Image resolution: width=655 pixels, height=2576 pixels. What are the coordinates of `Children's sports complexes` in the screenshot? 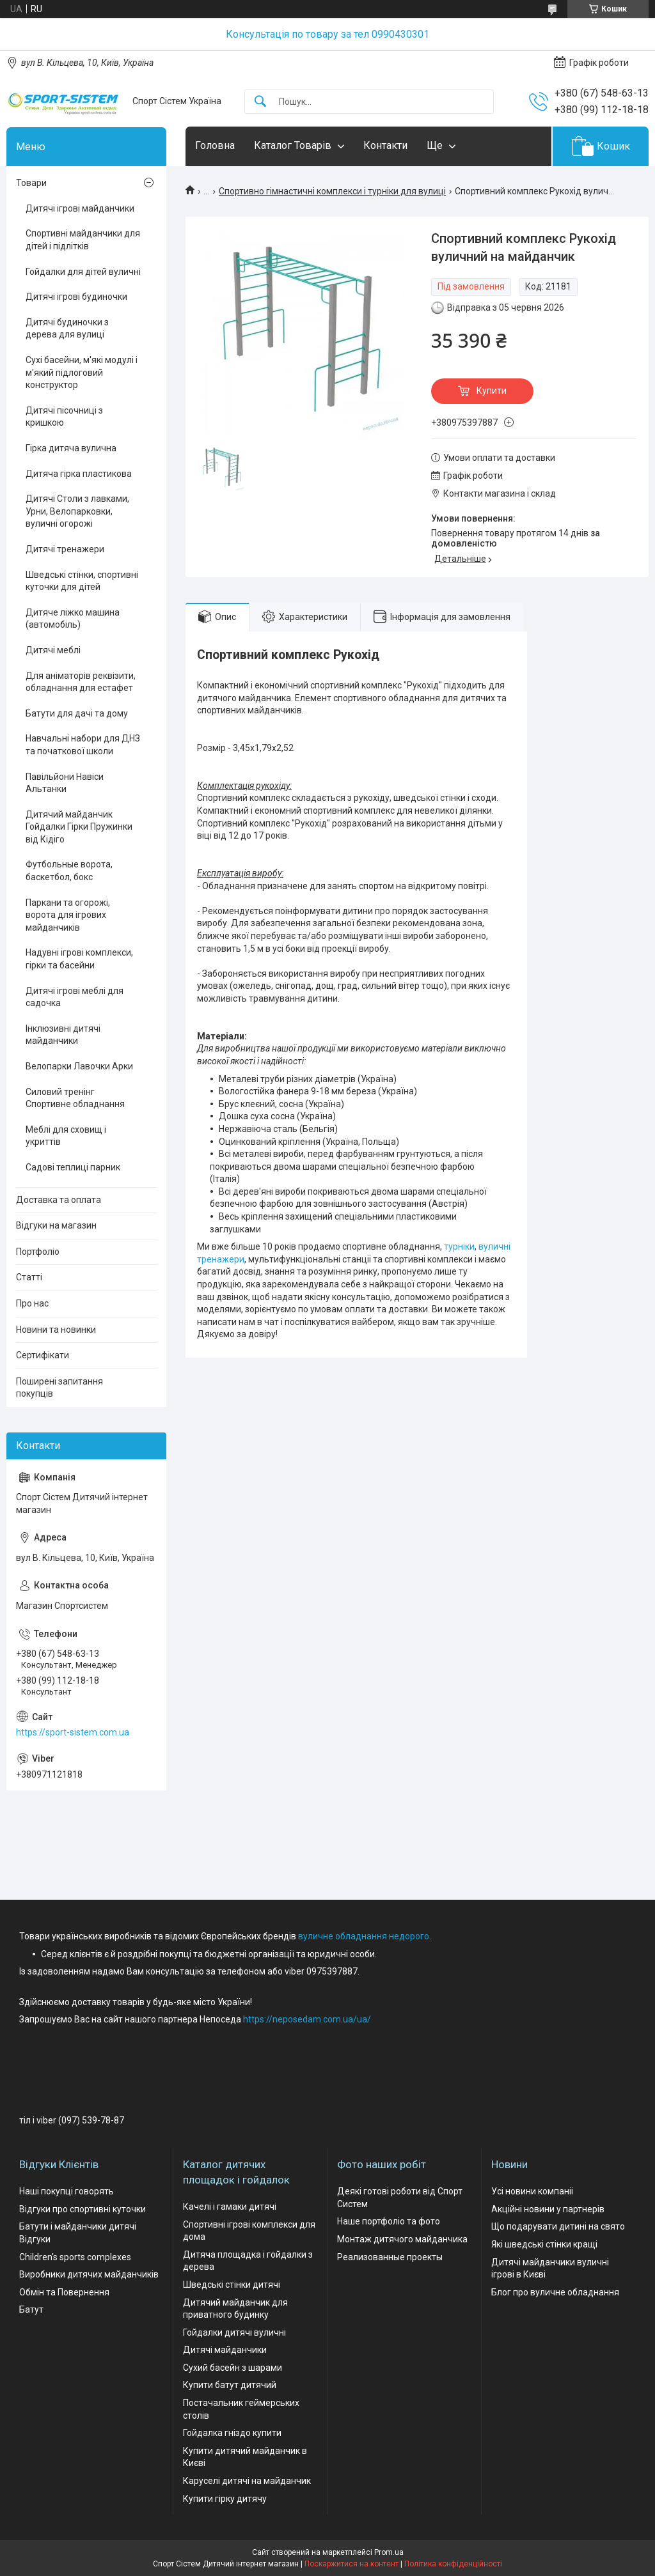 It's located at (75, 2257).